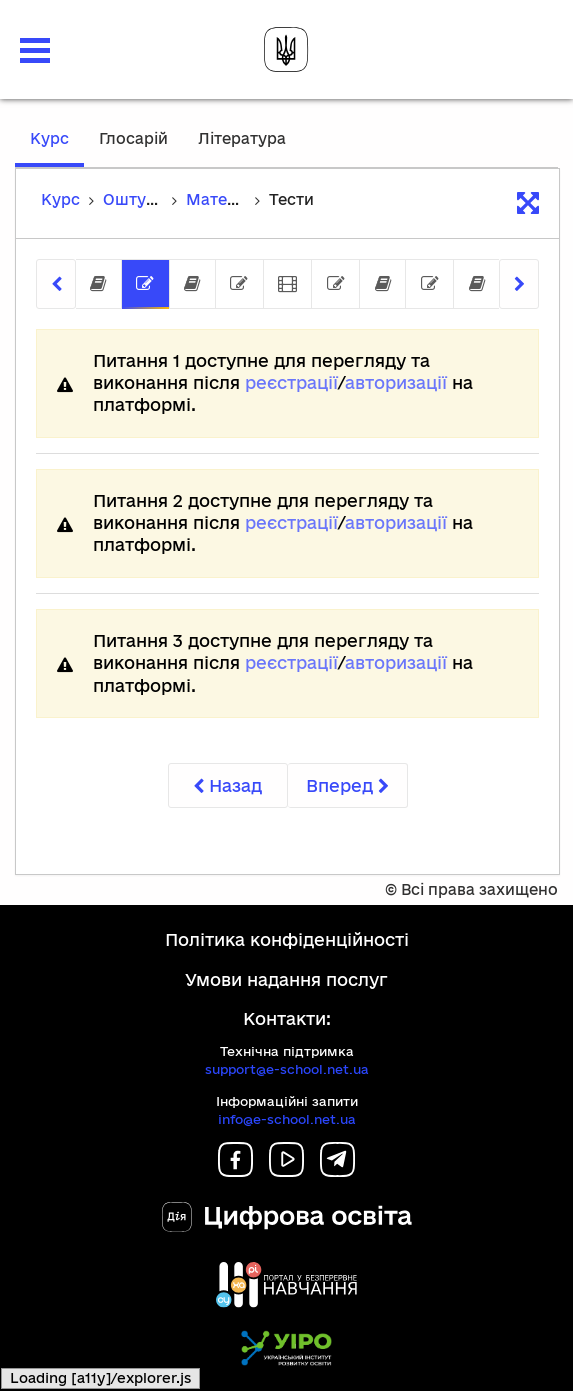 The height and width of the screenshot is (1391, 573). What do you see at coordinates (291, 382) in the screenshot?
I see `реєстрації` at bounding box center [291, 382].